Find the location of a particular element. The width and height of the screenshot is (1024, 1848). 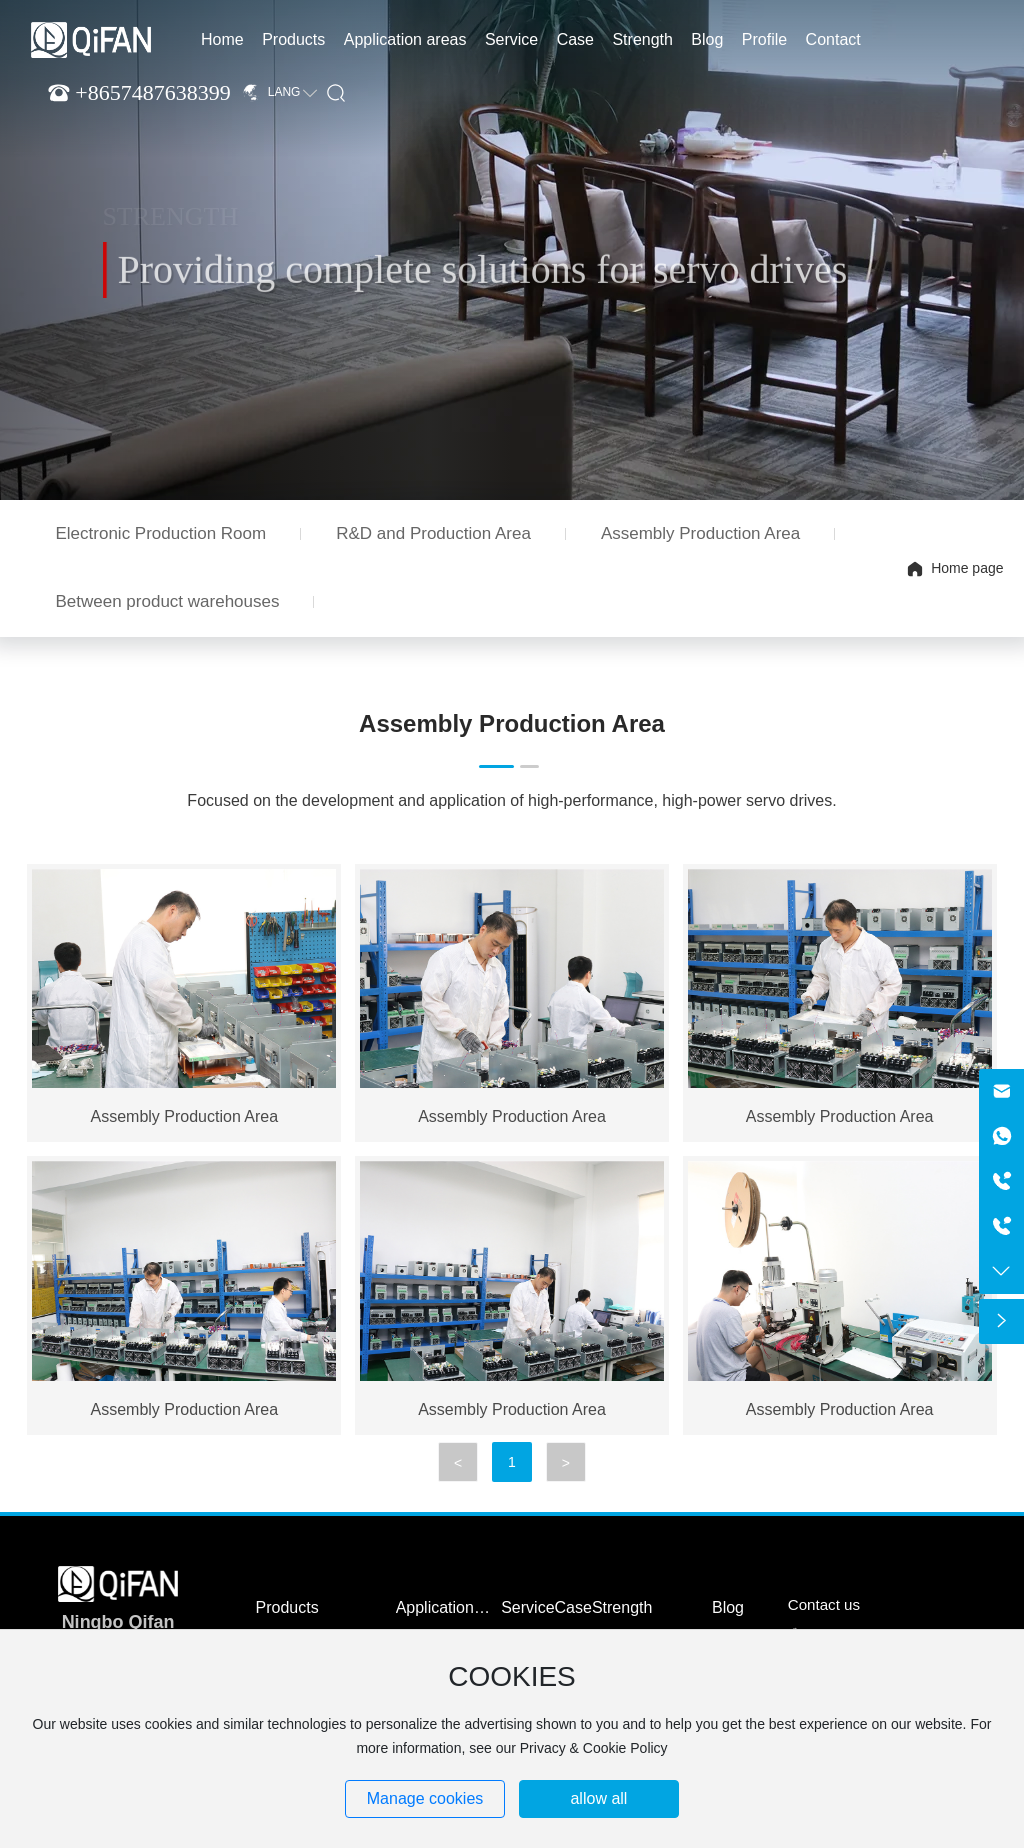

allow all is located at coordinates (598, 1798).